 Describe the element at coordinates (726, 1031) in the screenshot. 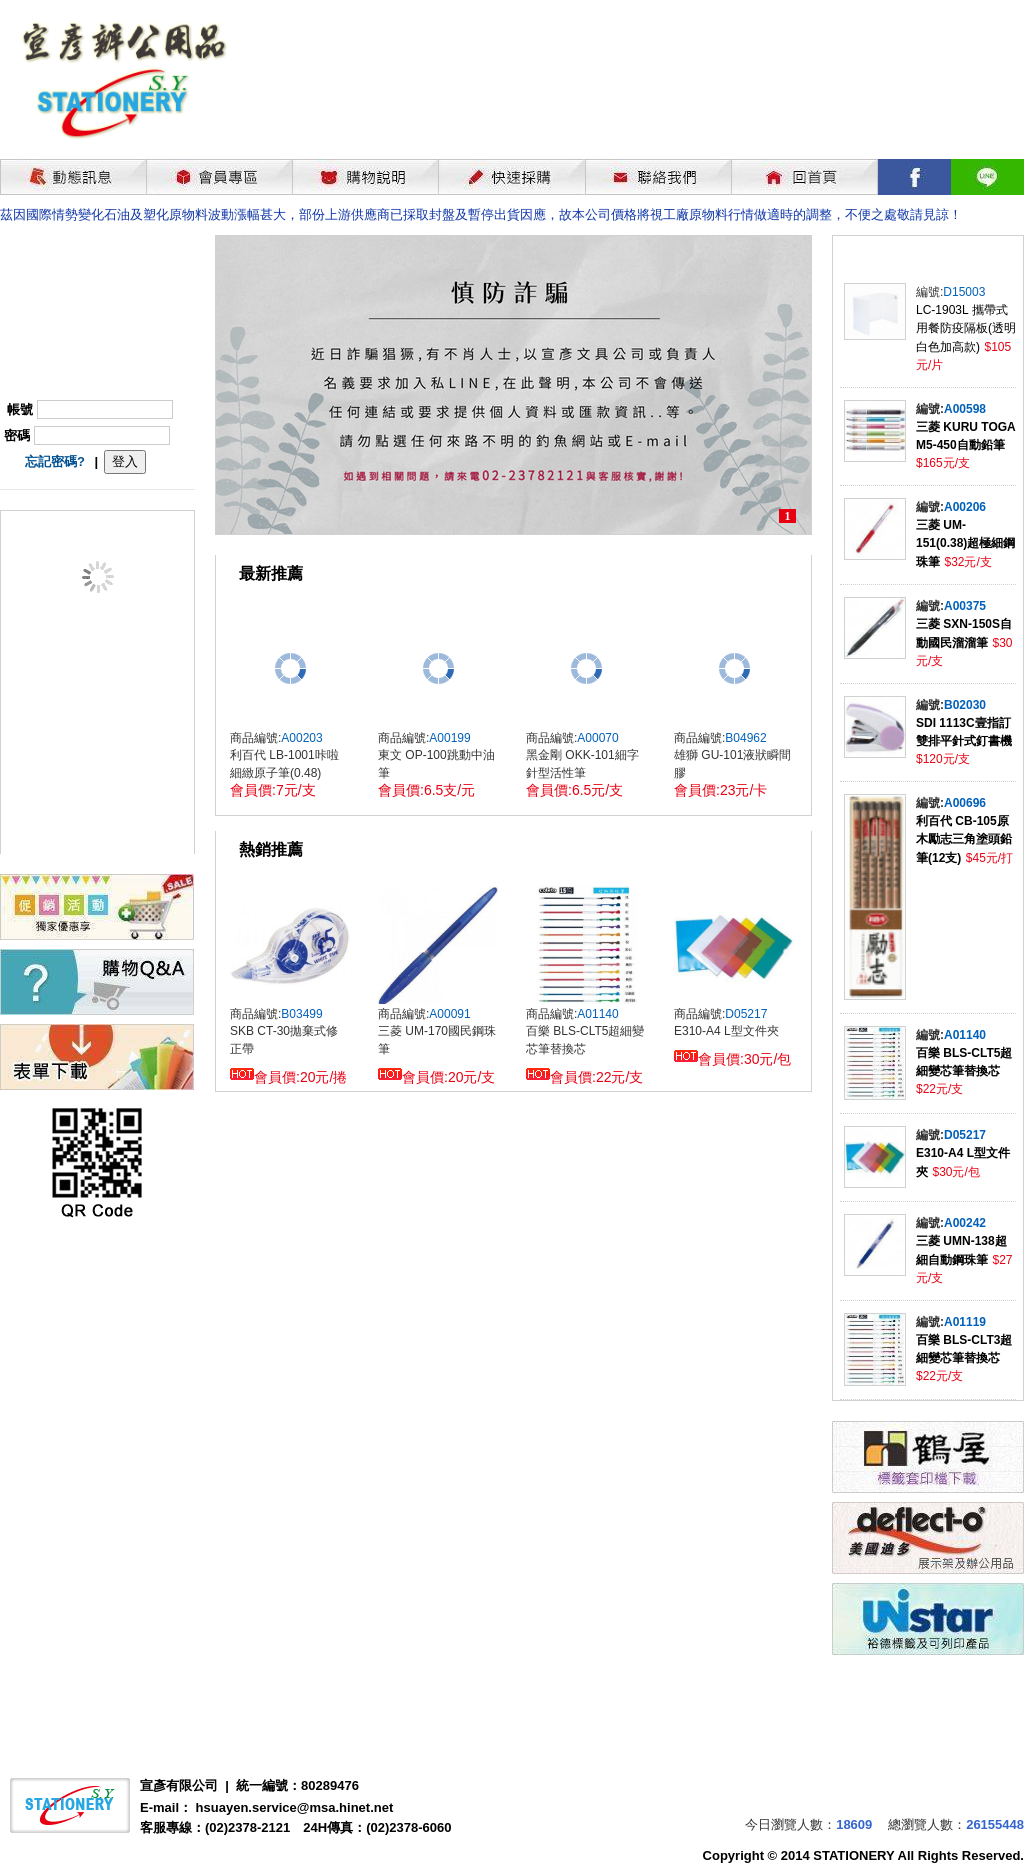

I see `E310-A4 L型文件夾` at that location.